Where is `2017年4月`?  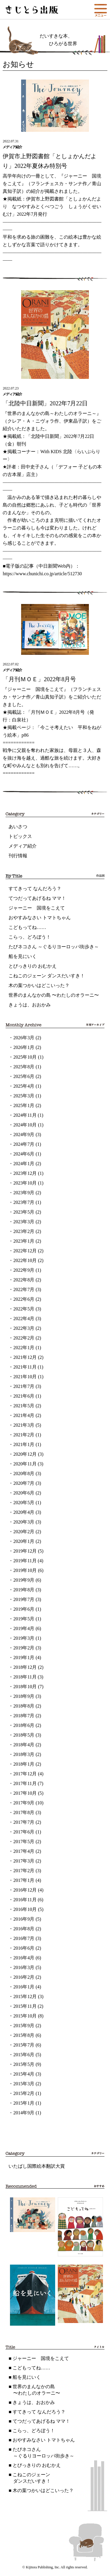
2017年4月 is located at coordinates (23, 1851).